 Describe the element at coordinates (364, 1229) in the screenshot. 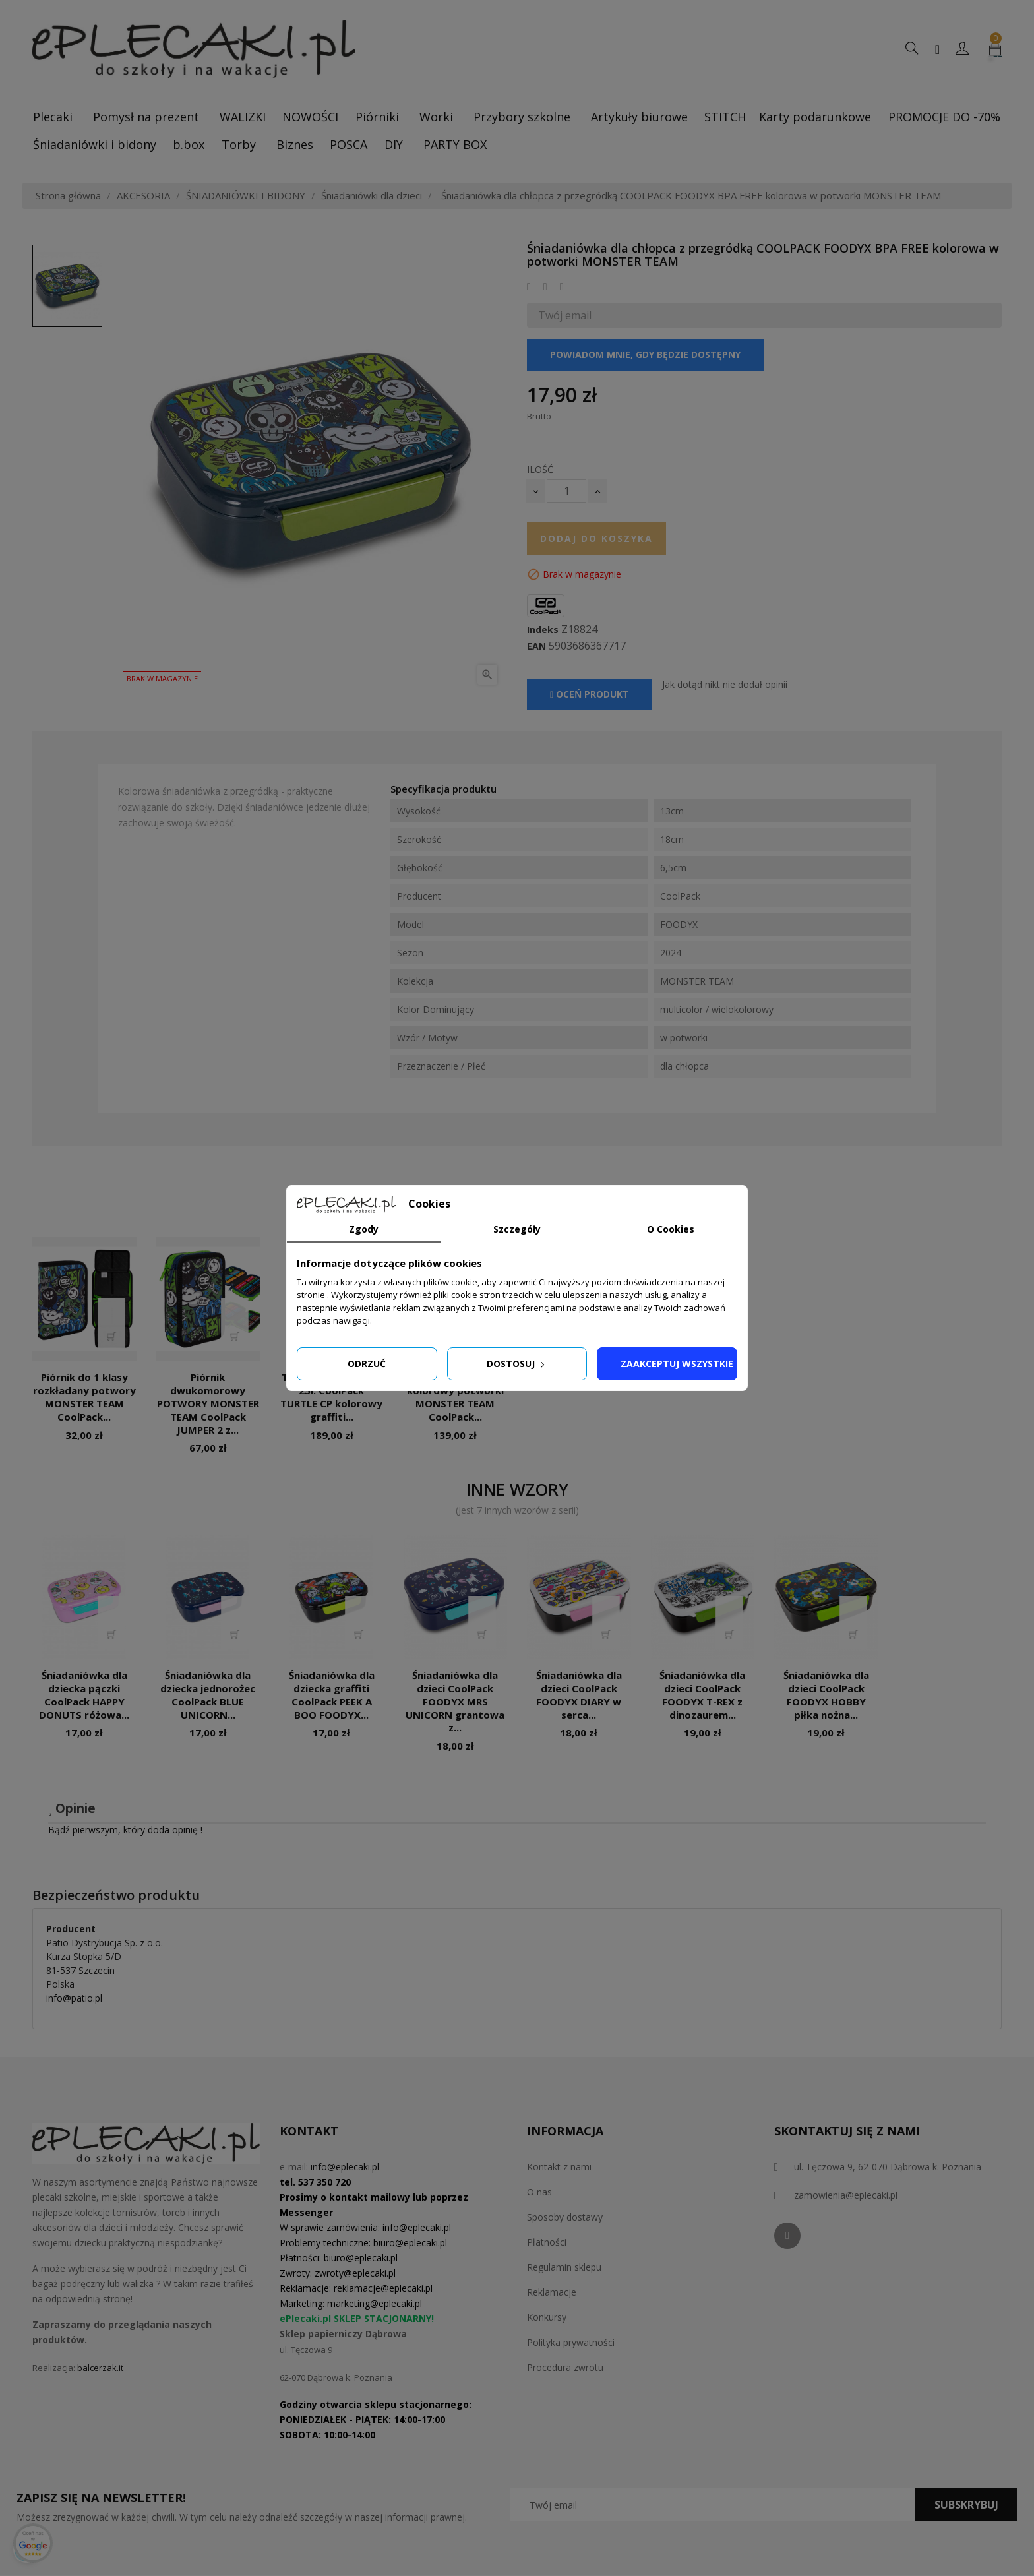

I see `Zgody [tab]` at that location.